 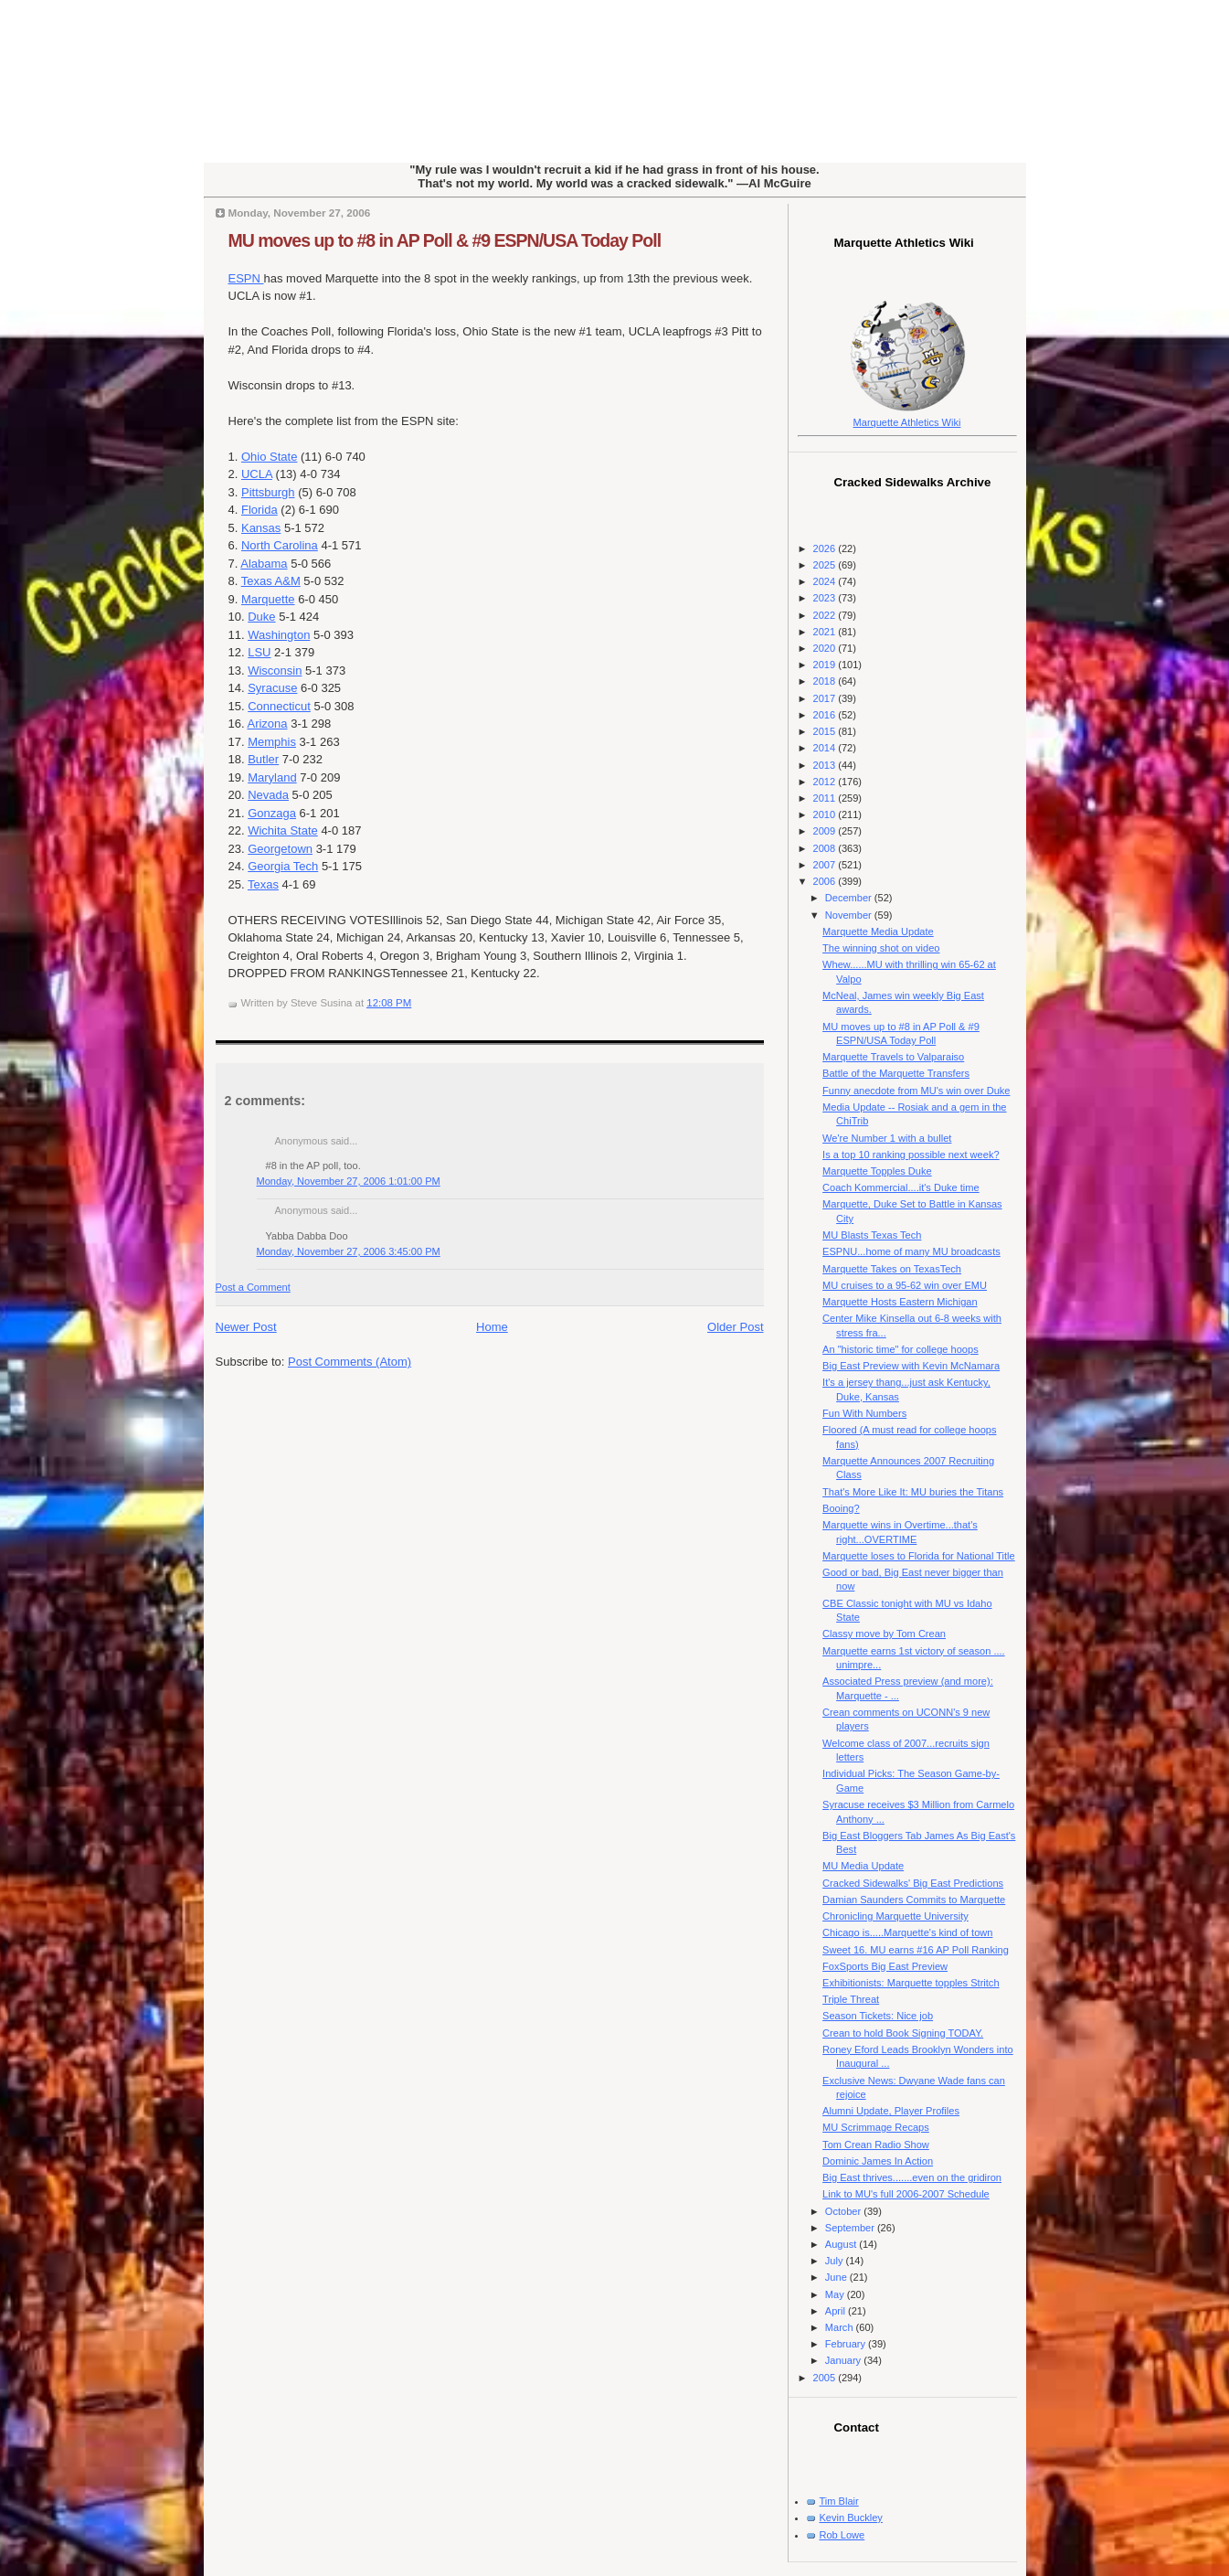 I want to click on Syracuse, so click(x=272, y=688).